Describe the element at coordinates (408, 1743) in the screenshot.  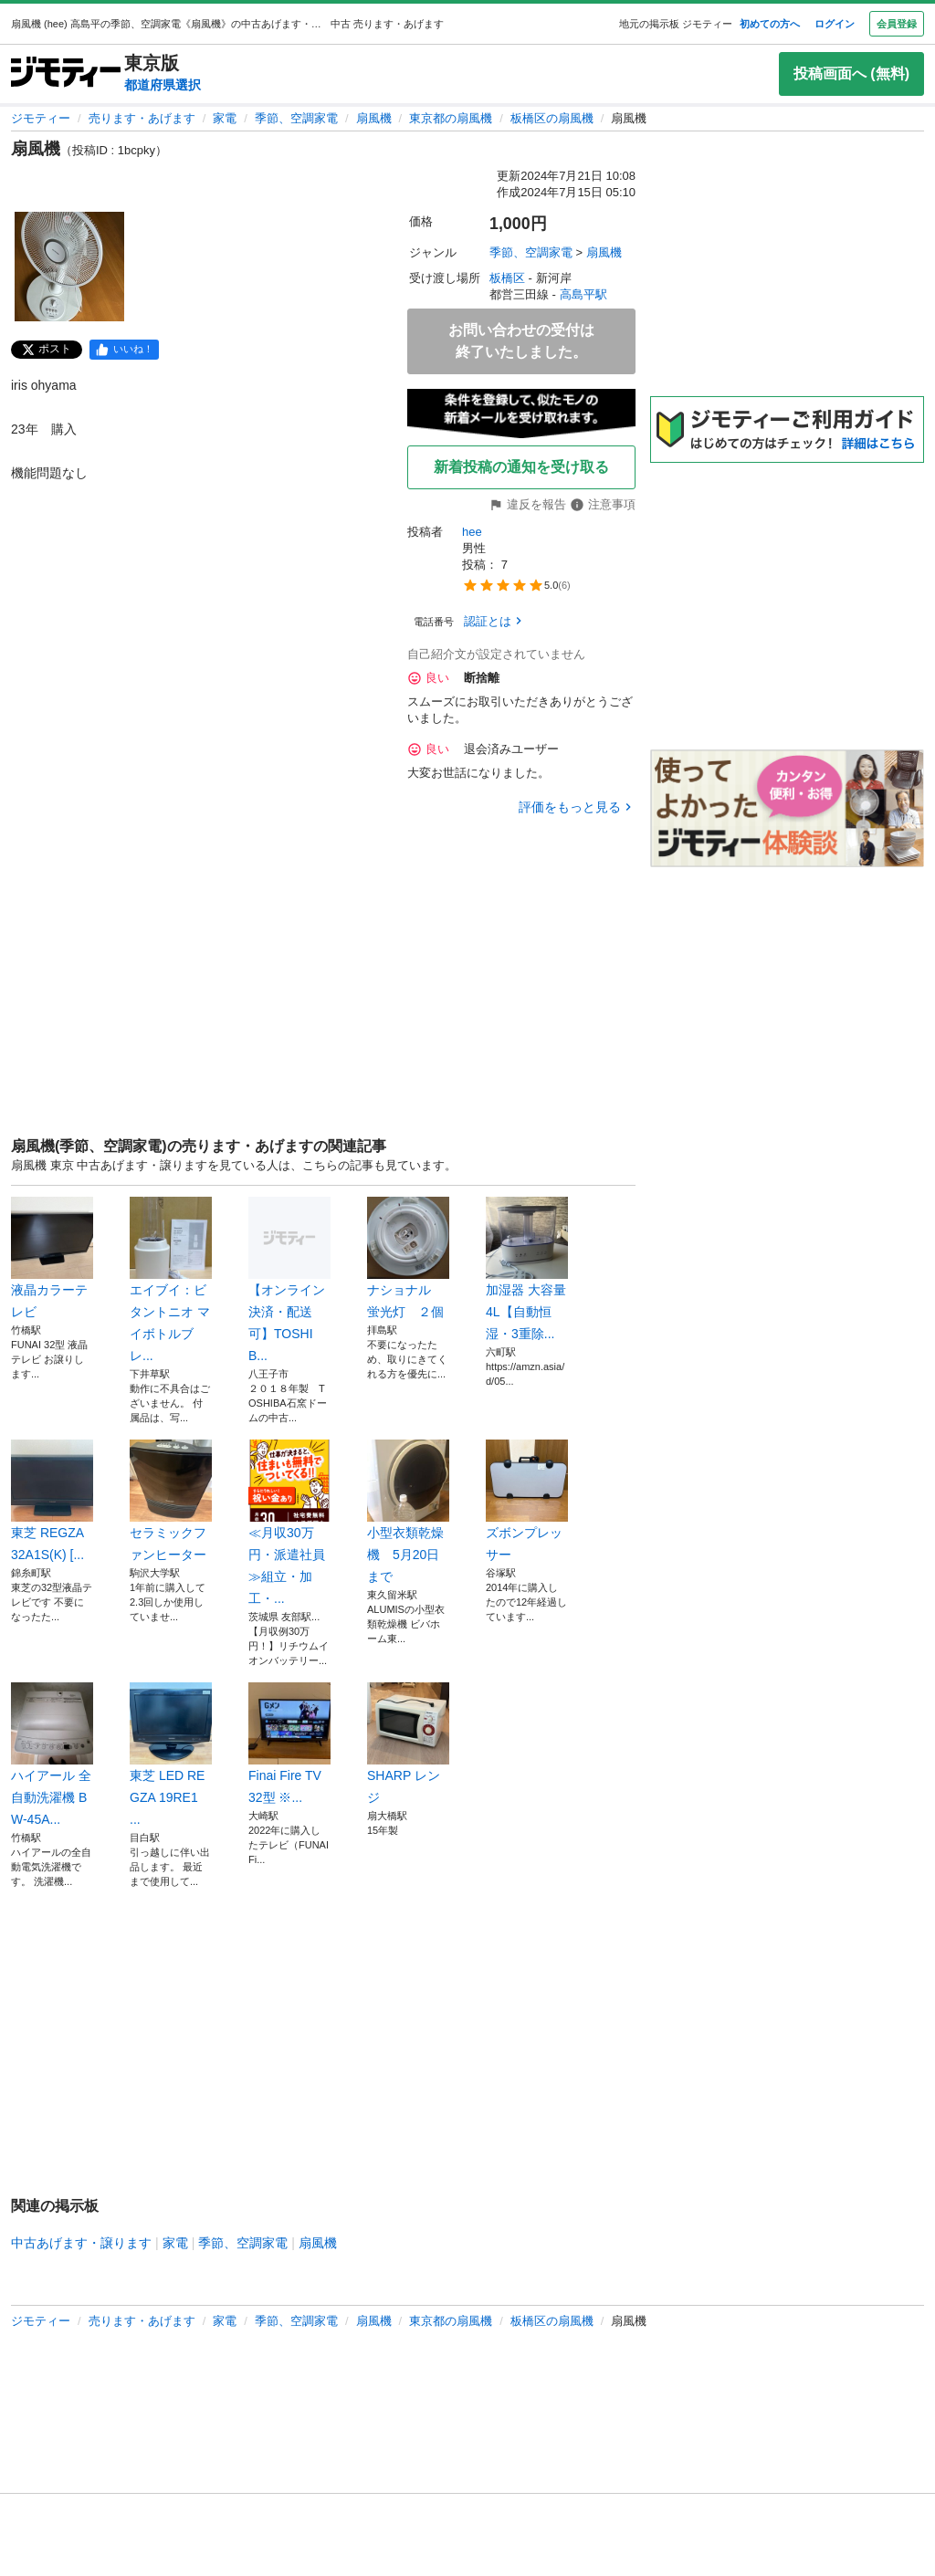
I see `SHARP レンジ` at that location.